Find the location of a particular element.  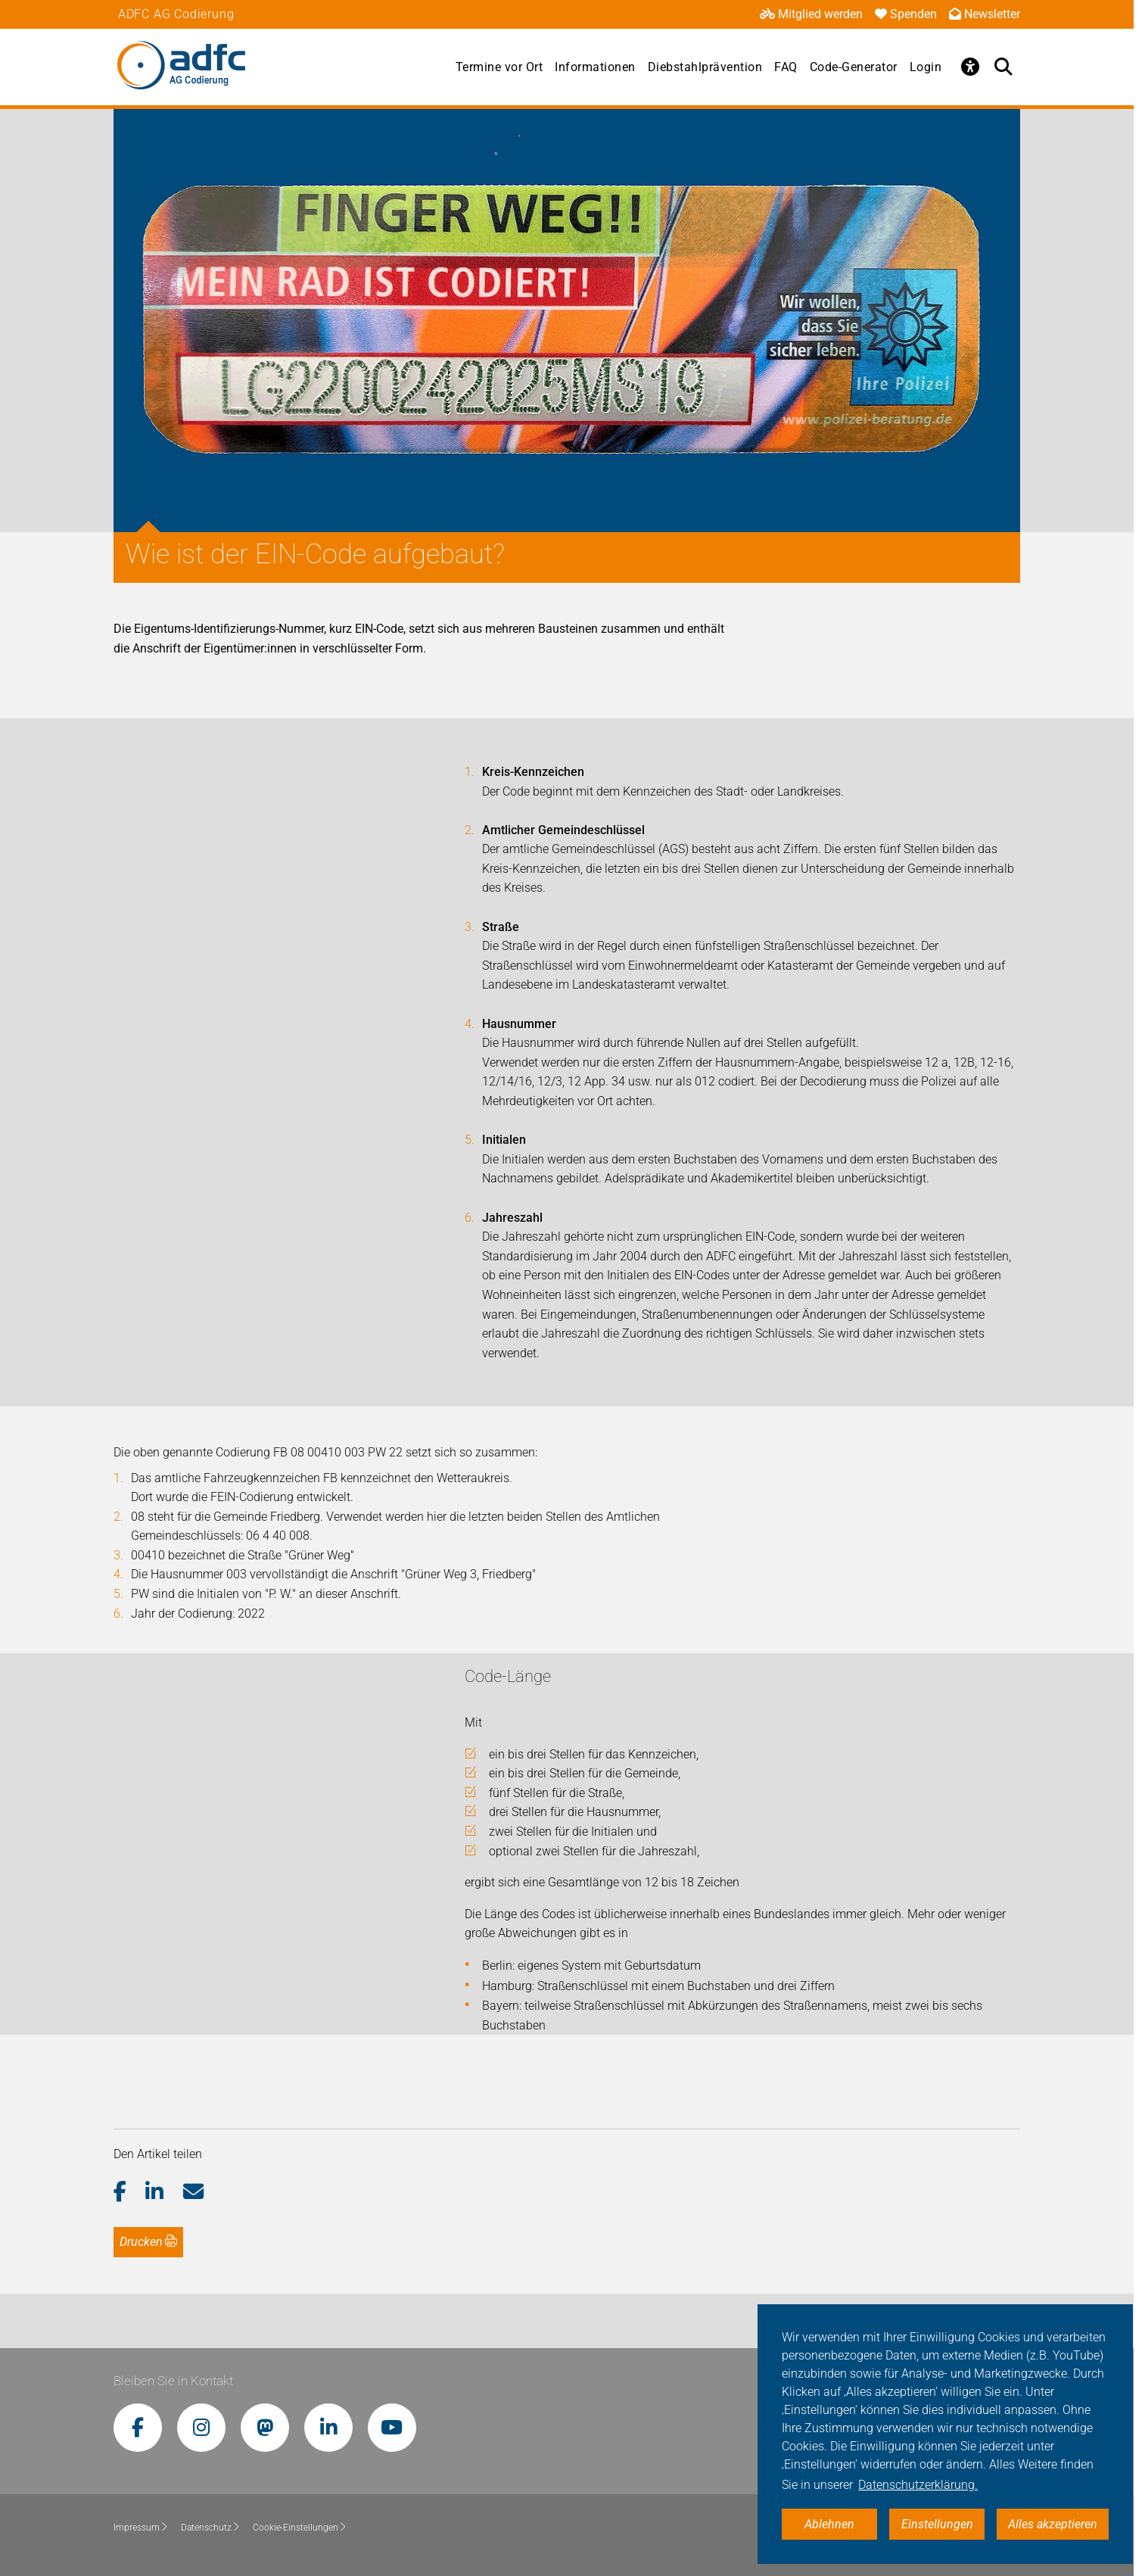

Spenden is located at coordinates (906, 14).